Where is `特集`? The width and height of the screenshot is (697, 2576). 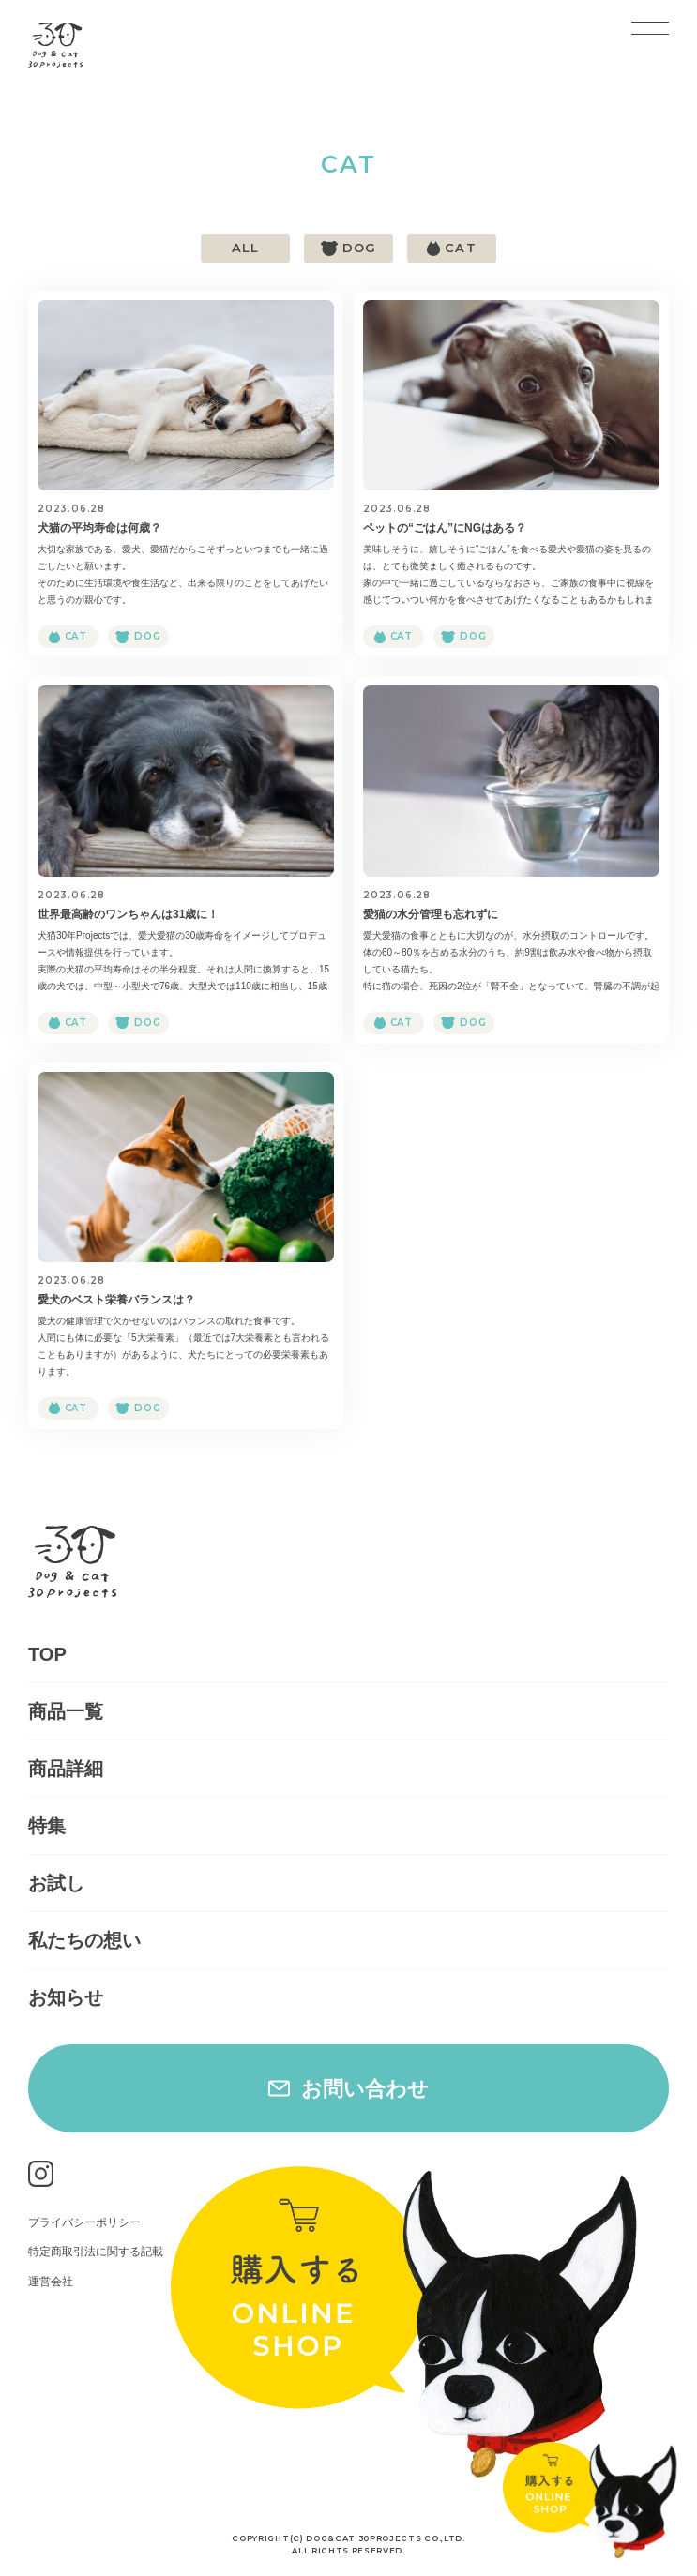 特集 is located at coordinates (47, 1825).